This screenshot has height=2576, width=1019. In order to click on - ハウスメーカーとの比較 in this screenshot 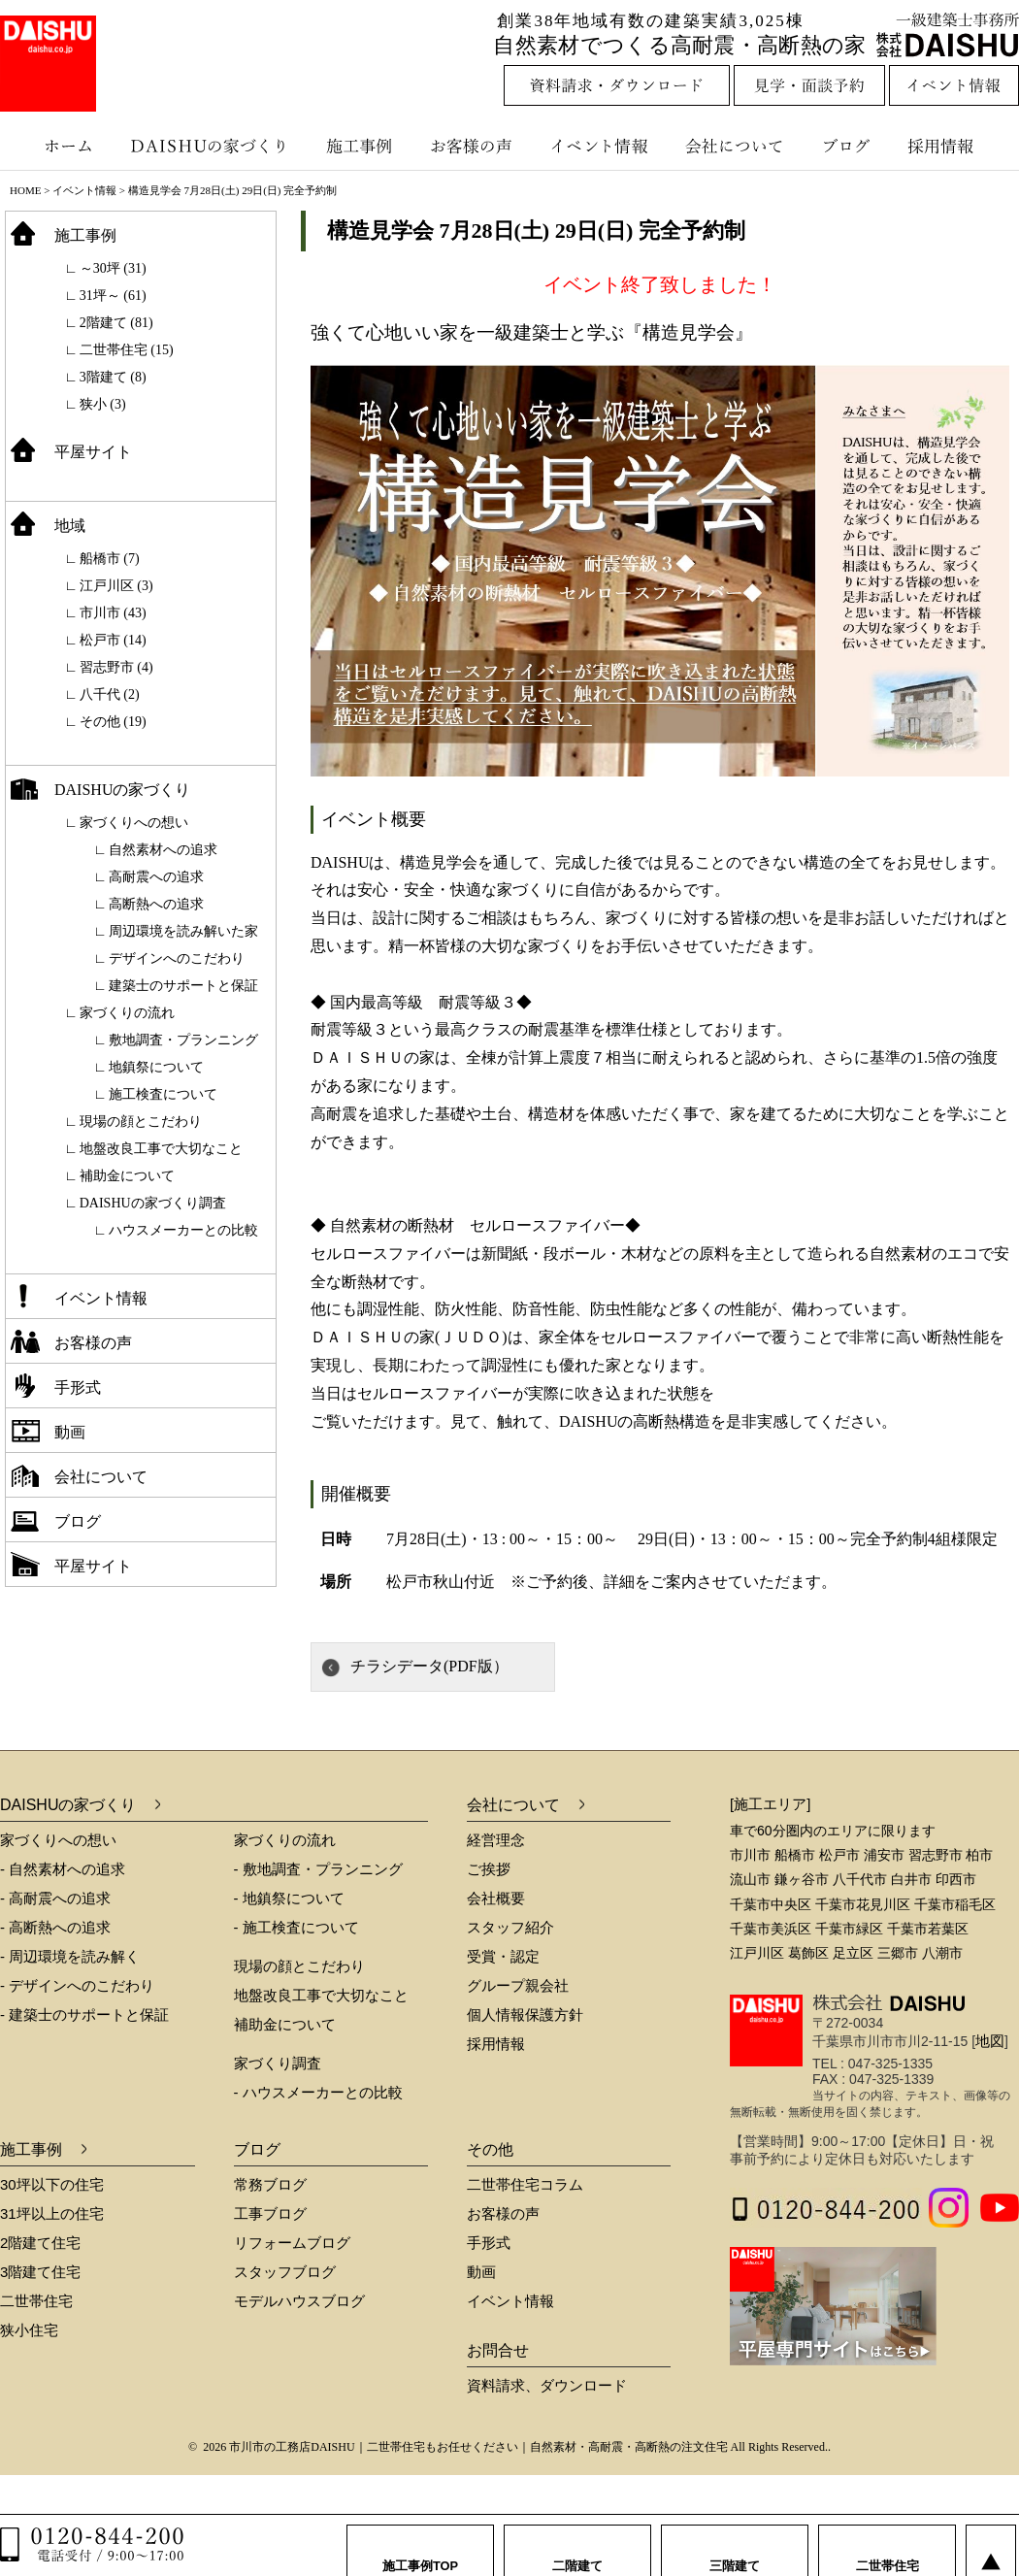, I will do `click(318, 2092)`.